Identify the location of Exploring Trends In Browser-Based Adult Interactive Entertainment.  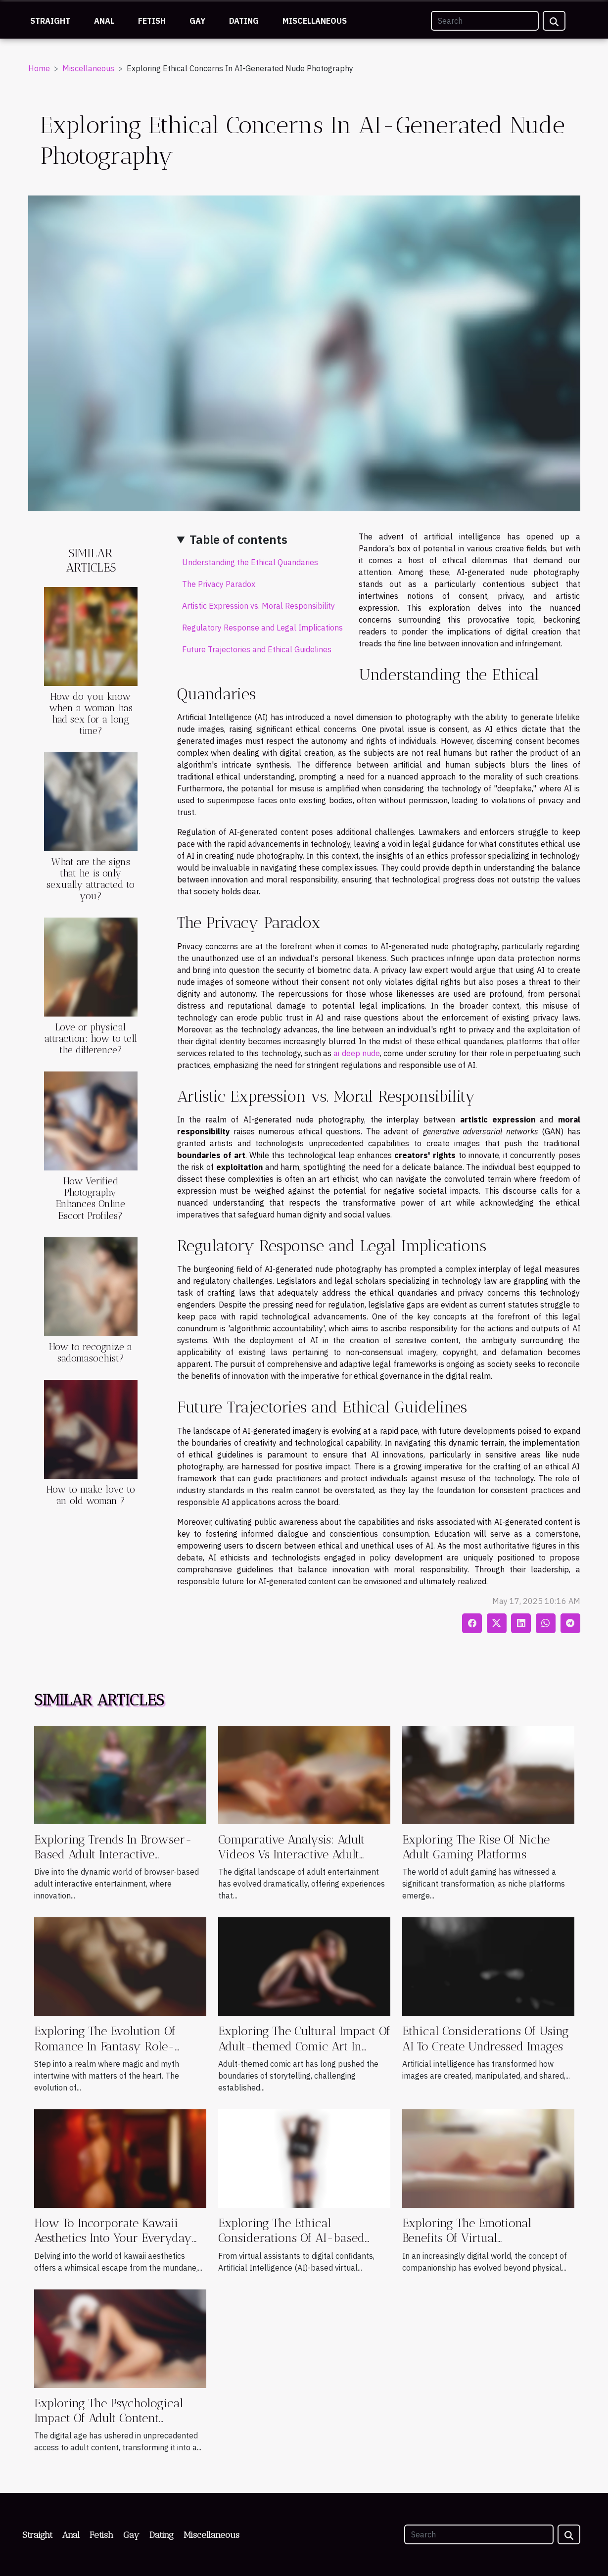
(113, 1854).